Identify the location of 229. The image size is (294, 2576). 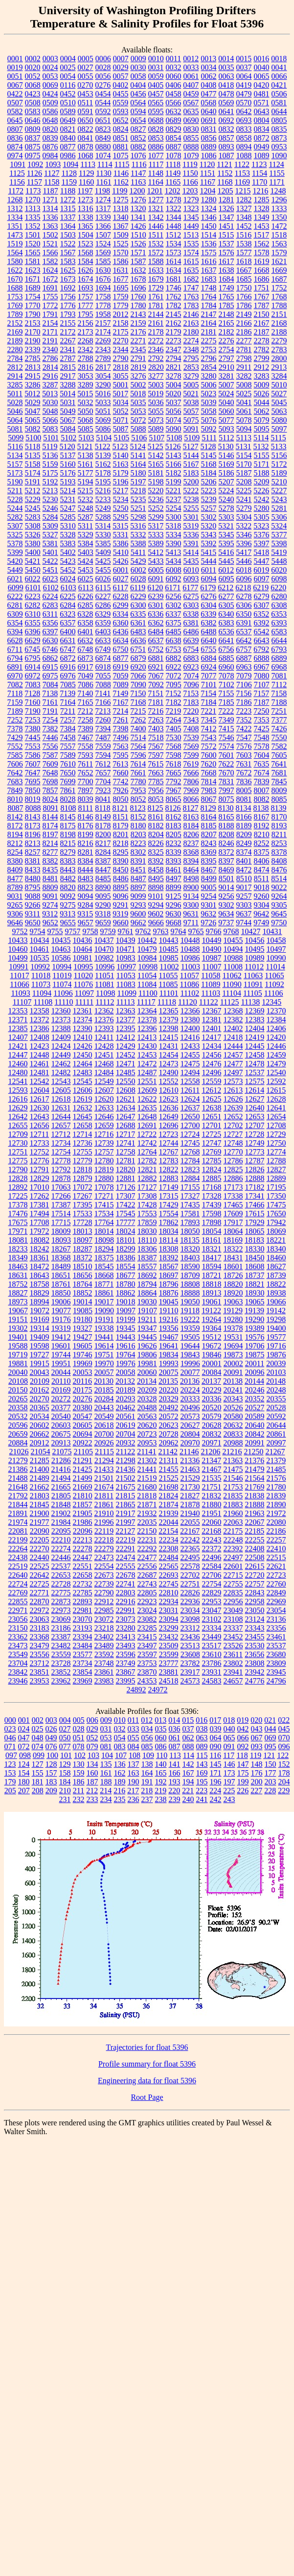
(284, 1790).